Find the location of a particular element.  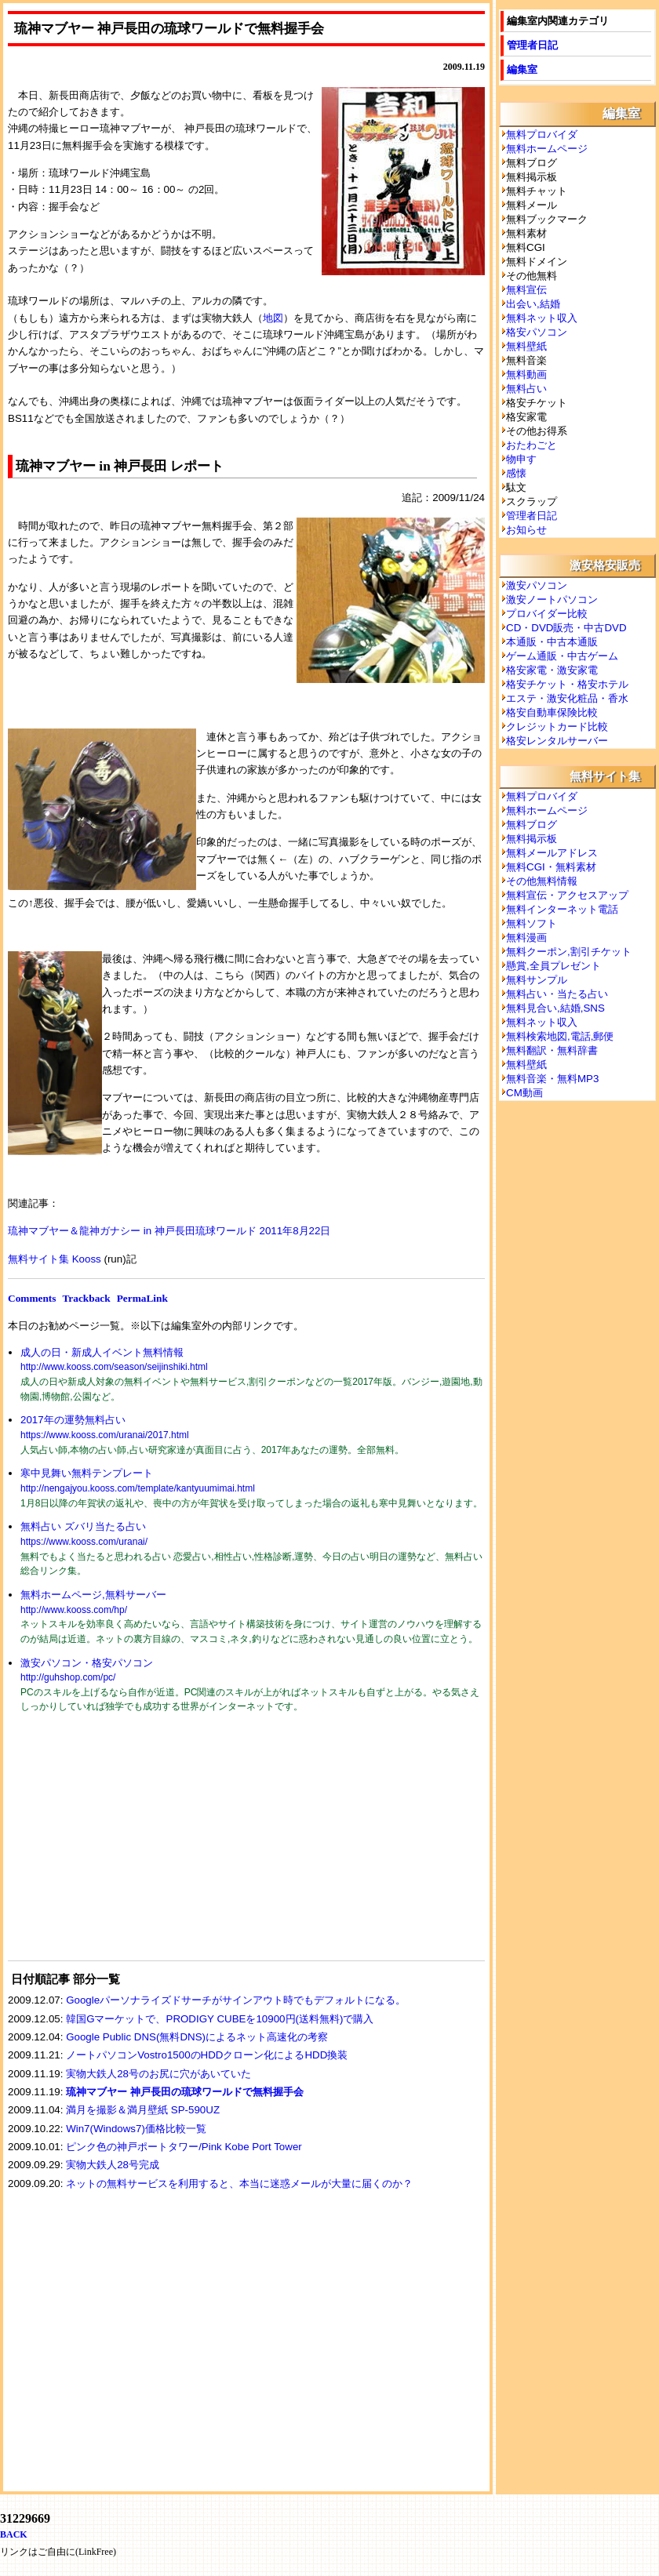

格安レンタルサーバー is located at coordinates (557, 741).